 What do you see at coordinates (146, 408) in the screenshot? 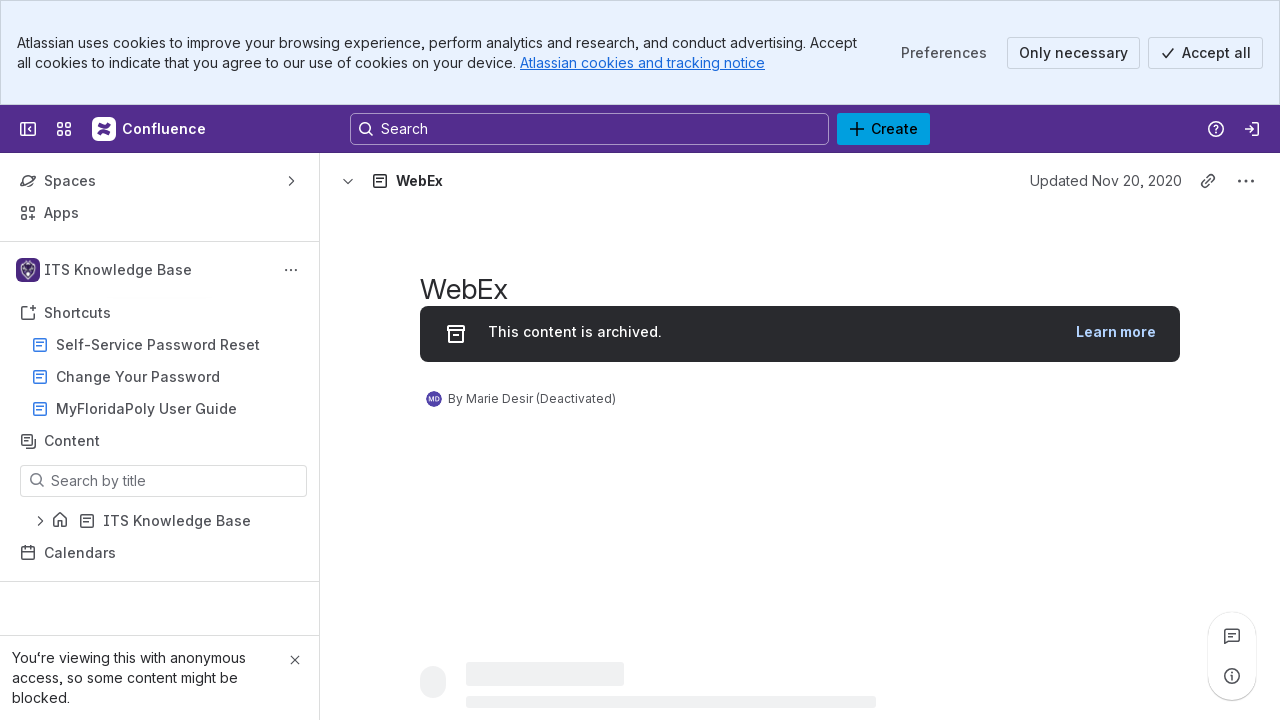
I see `MyFloridaPoly User Guide` at bounding box center [146, 408].